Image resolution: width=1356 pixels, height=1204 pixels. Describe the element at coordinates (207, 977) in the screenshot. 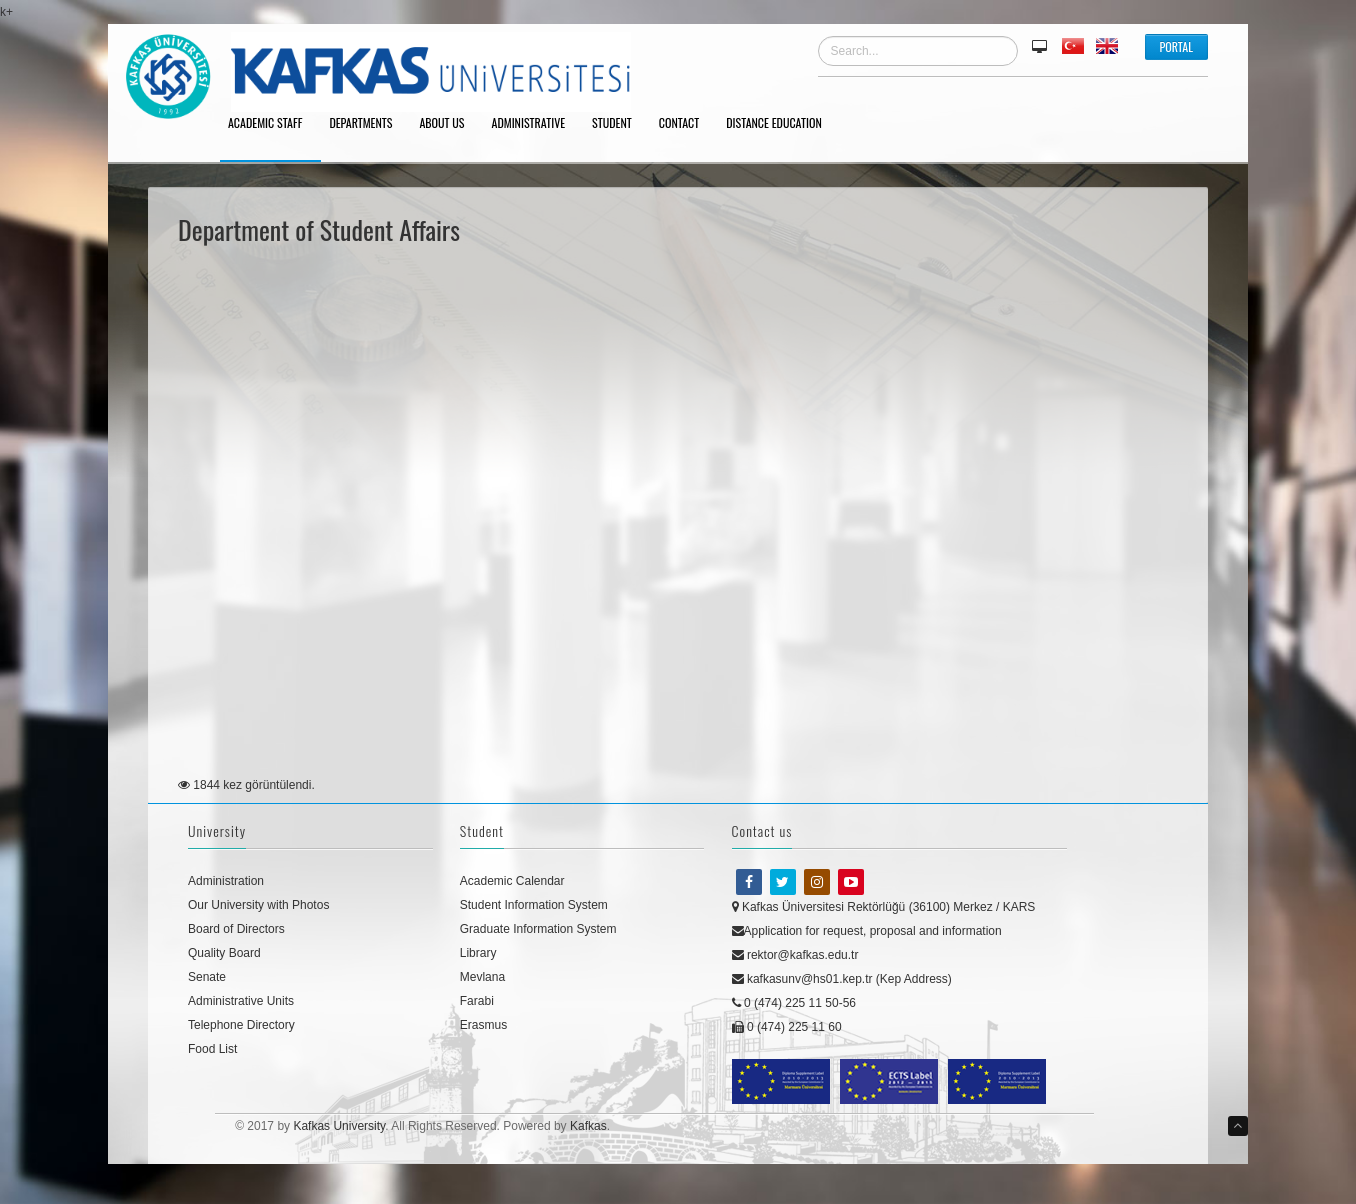

I see `Senate` at that location.